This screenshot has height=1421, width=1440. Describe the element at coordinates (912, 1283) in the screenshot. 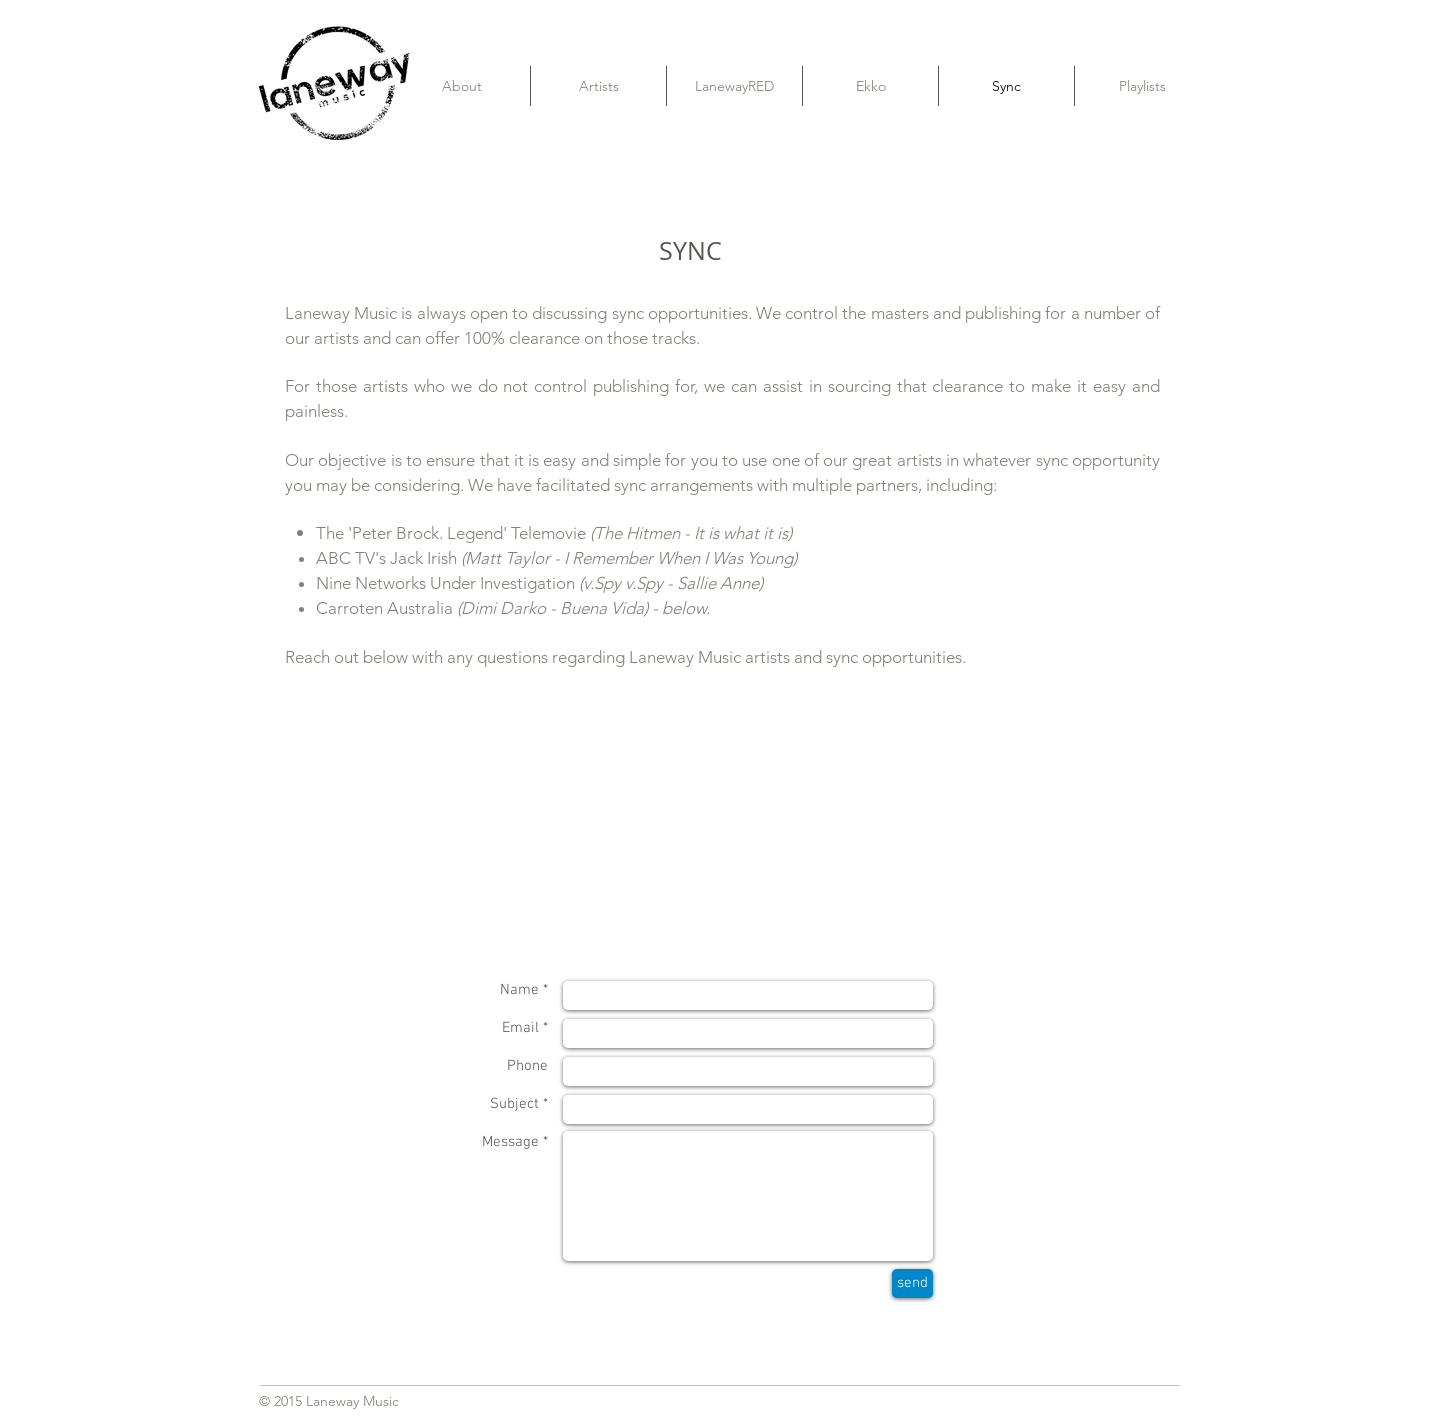

I see `[send]` at that location.